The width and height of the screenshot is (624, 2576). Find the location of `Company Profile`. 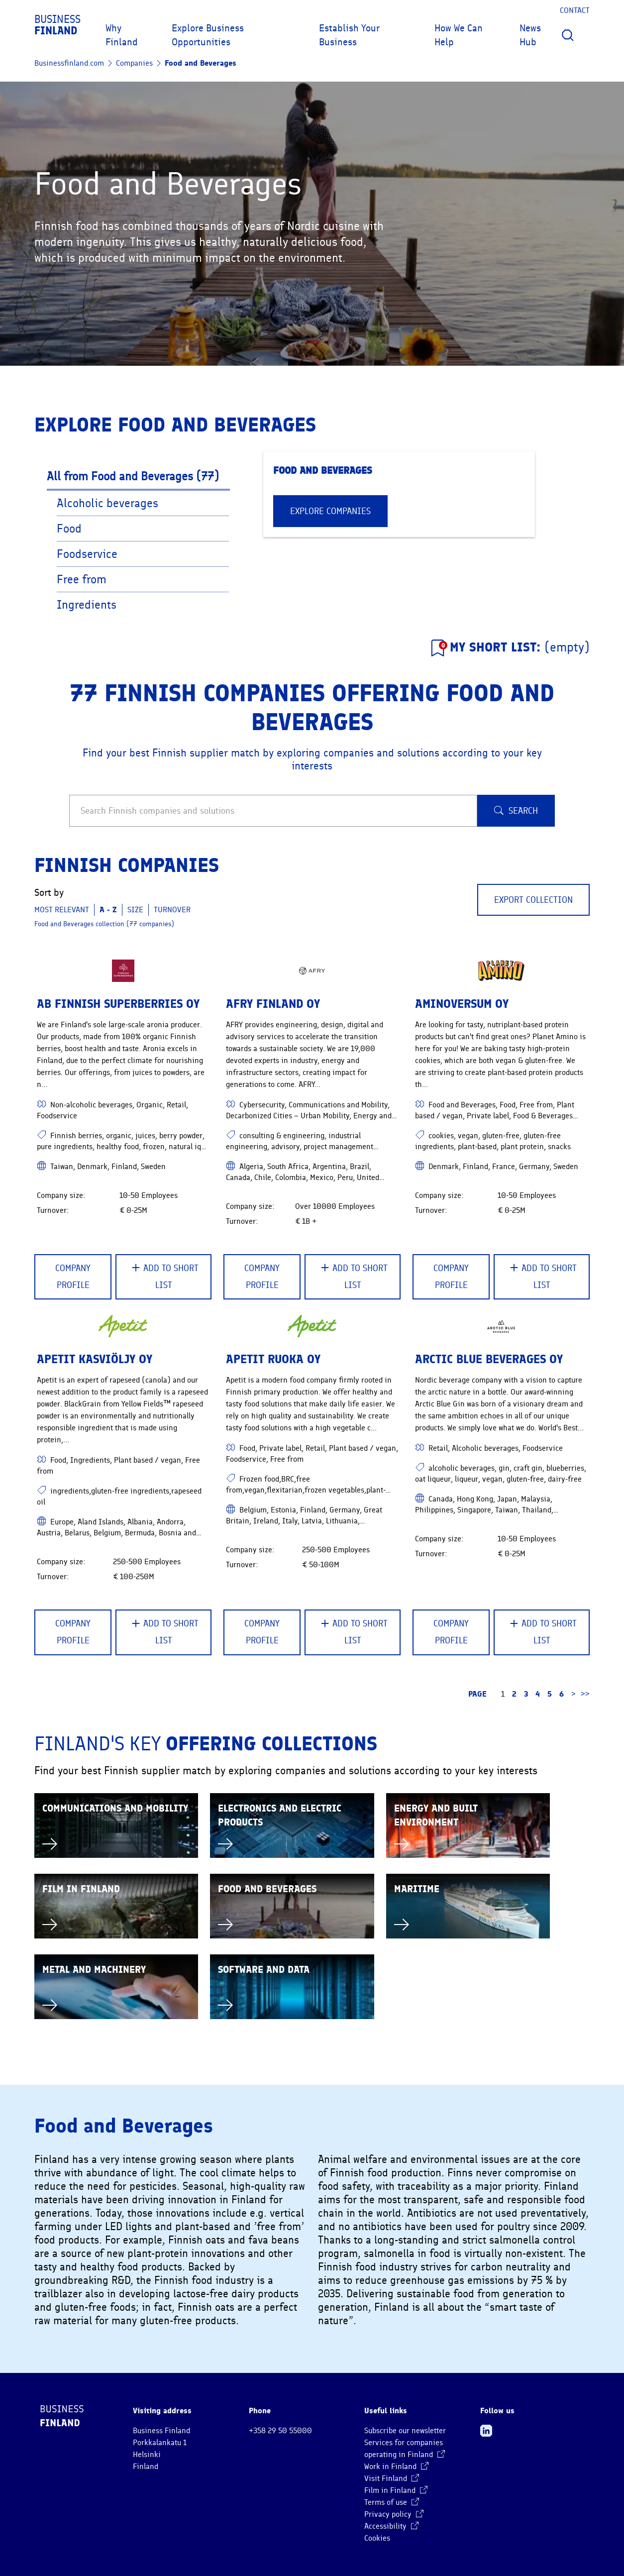

Company Profile is located at coordinates (73, 1276).